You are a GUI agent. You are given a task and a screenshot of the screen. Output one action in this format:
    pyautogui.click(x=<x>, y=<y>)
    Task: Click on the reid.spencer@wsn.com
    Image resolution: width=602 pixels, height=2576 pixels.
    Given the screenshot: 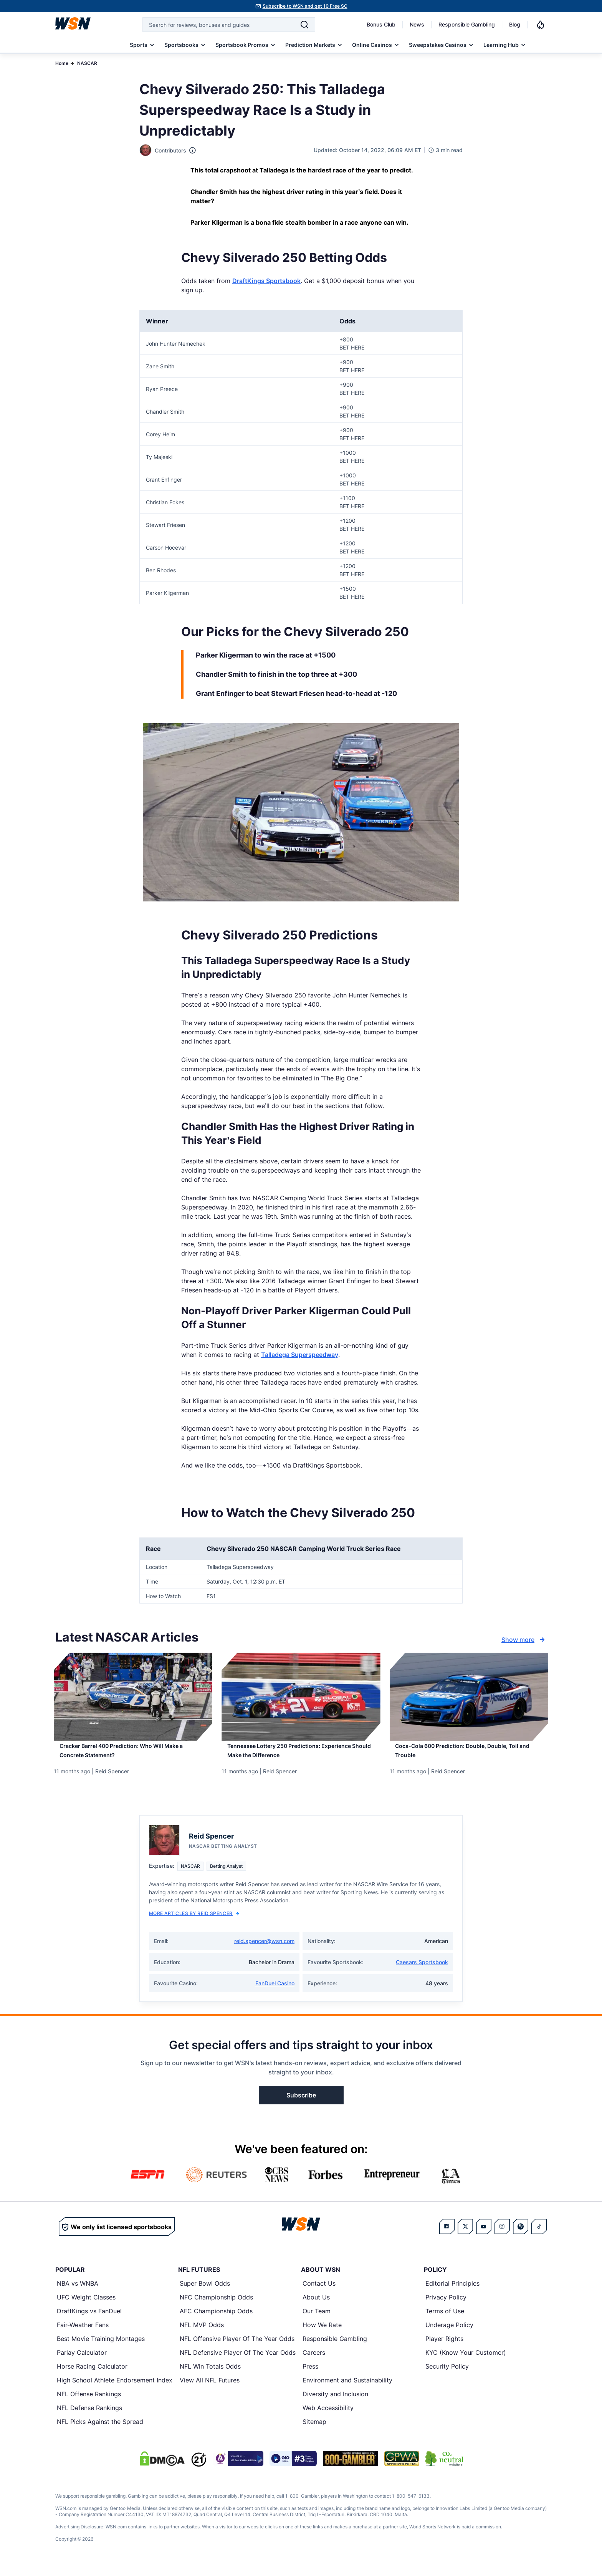 What is the action you would take?
    pyautogui.click(x=264, y=1949)
    